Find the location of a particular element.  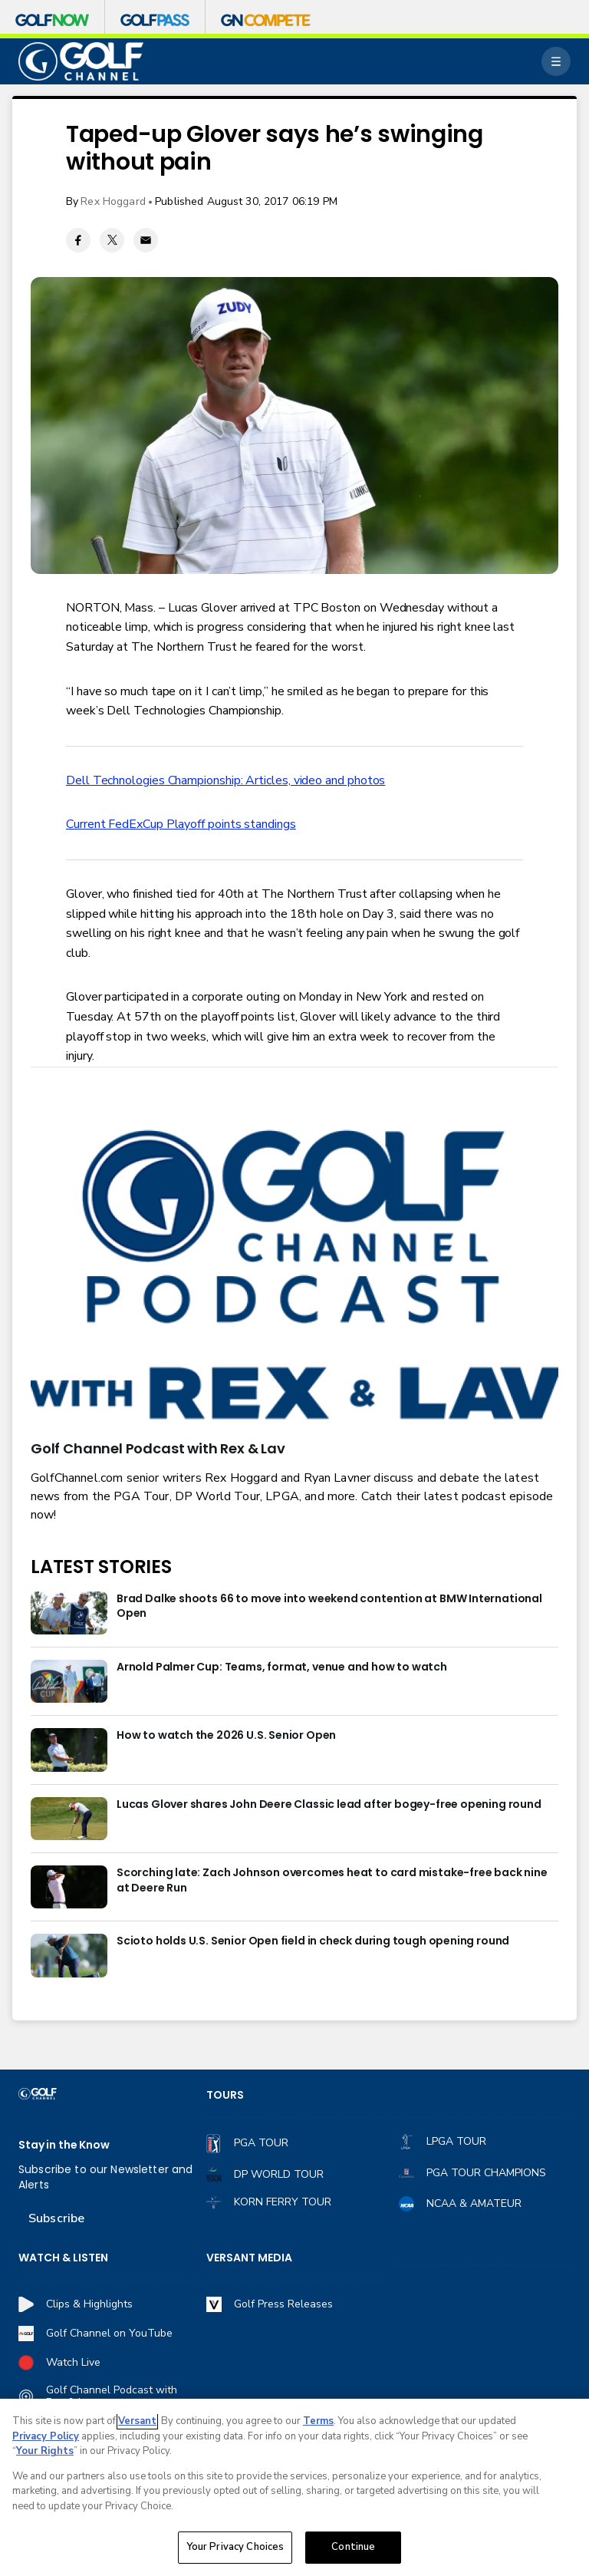

[Twitter share] is located at coordinates (112, 240).